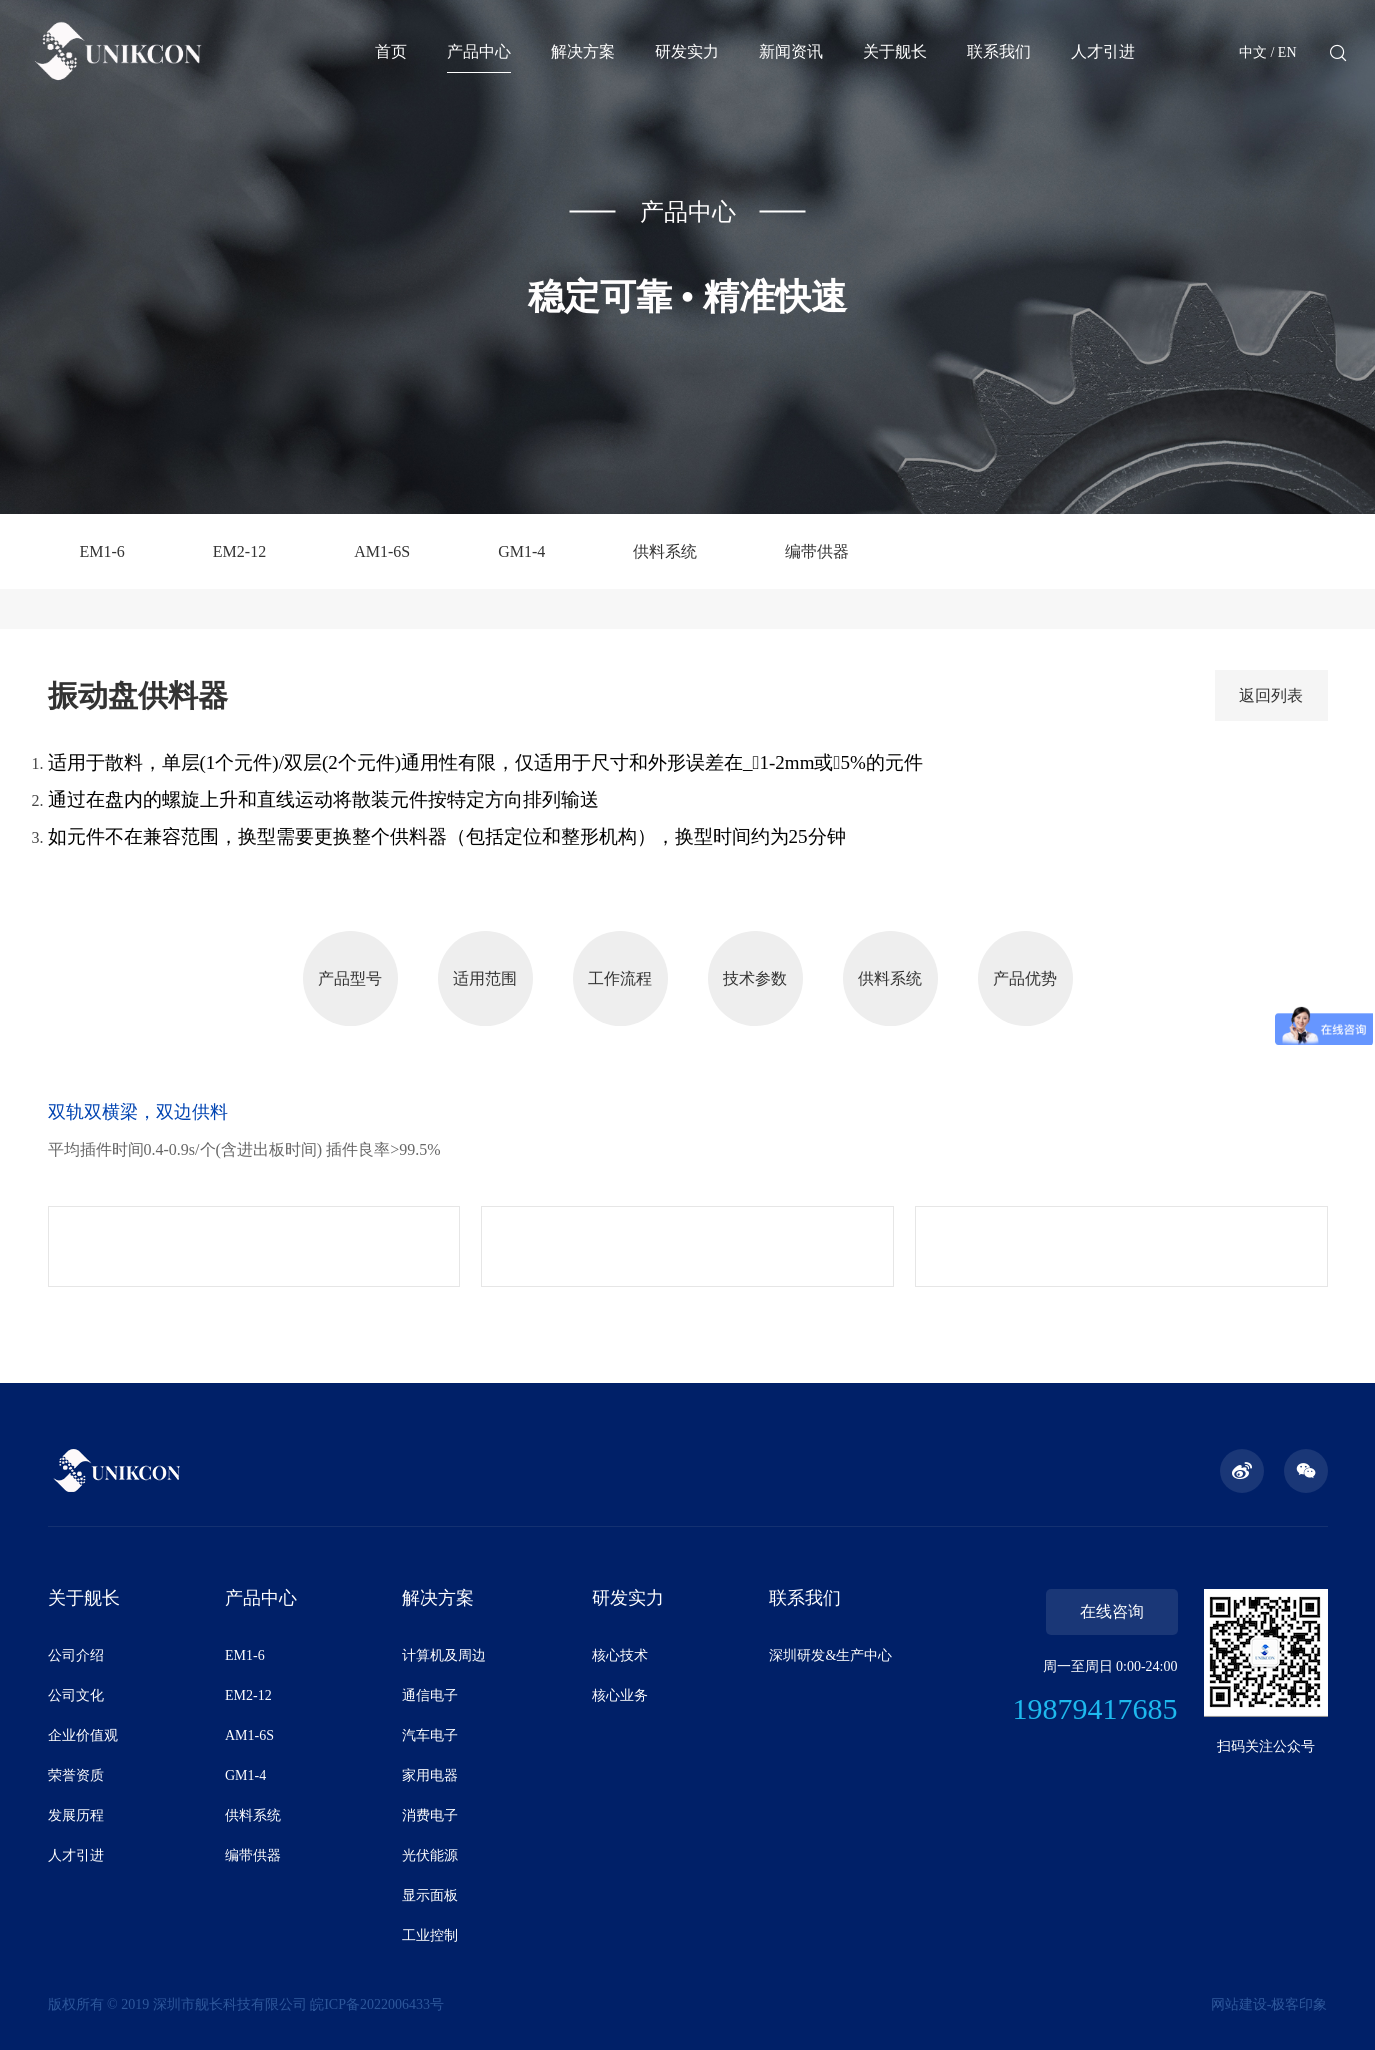 This screenshot has height=2050, width=1375. I want to click on GM1-4, so click(521, 551).